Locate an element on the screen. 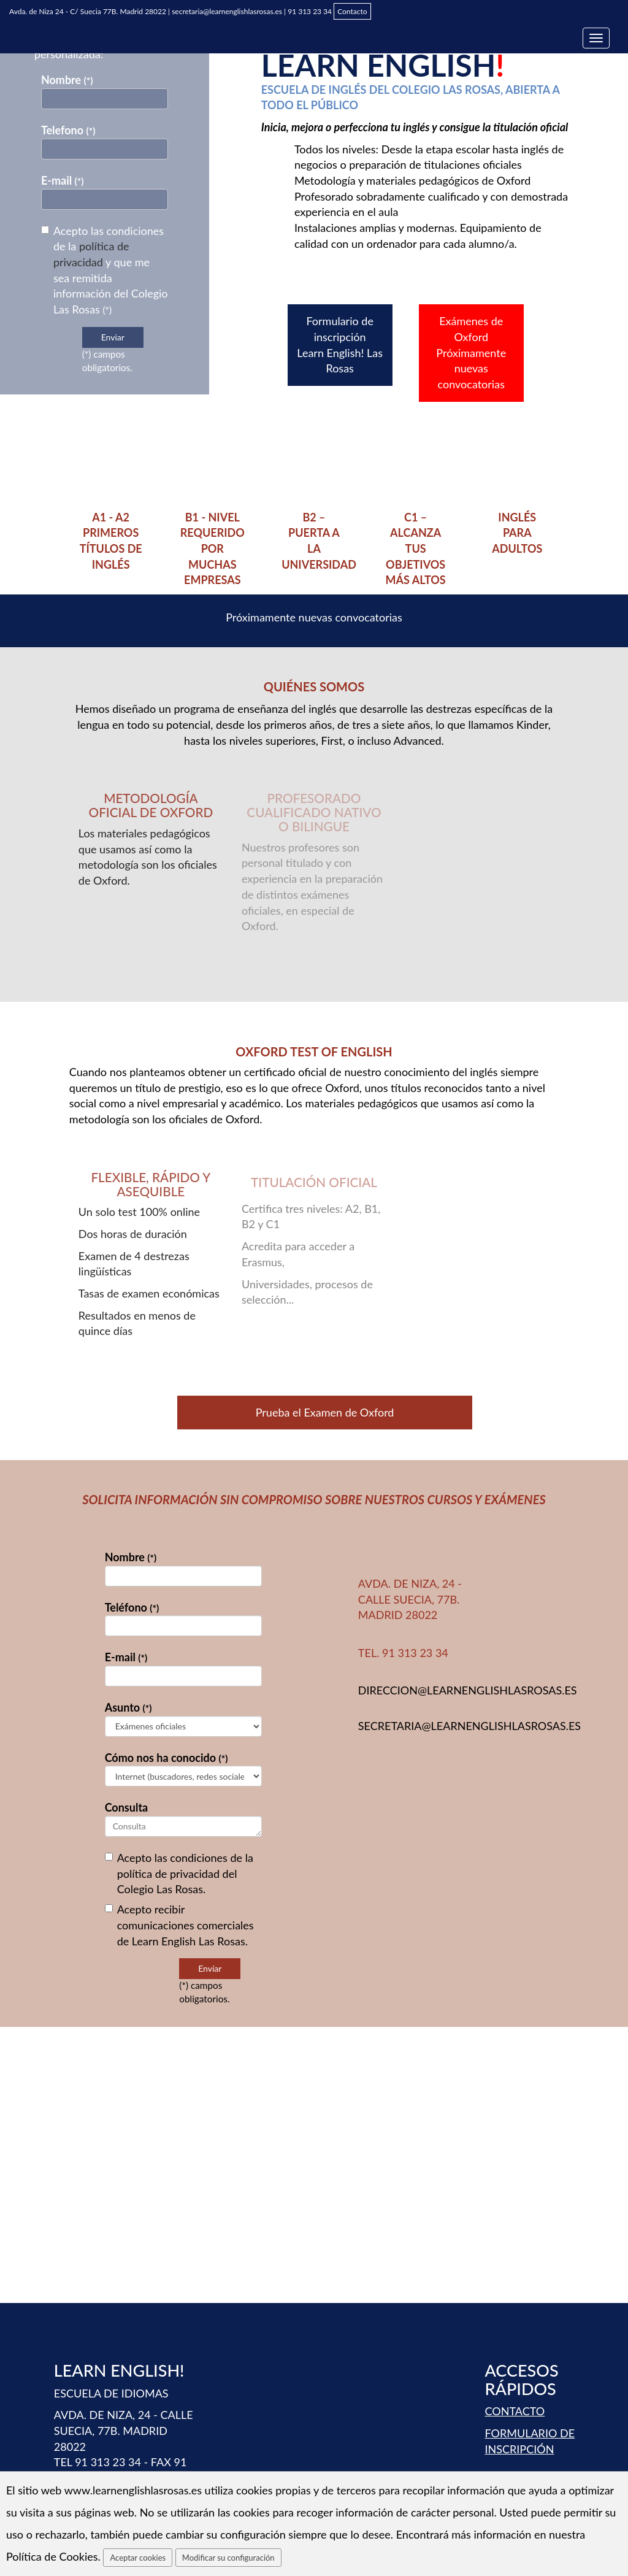  Política de Cookies is located at coordinates (52, 2556).